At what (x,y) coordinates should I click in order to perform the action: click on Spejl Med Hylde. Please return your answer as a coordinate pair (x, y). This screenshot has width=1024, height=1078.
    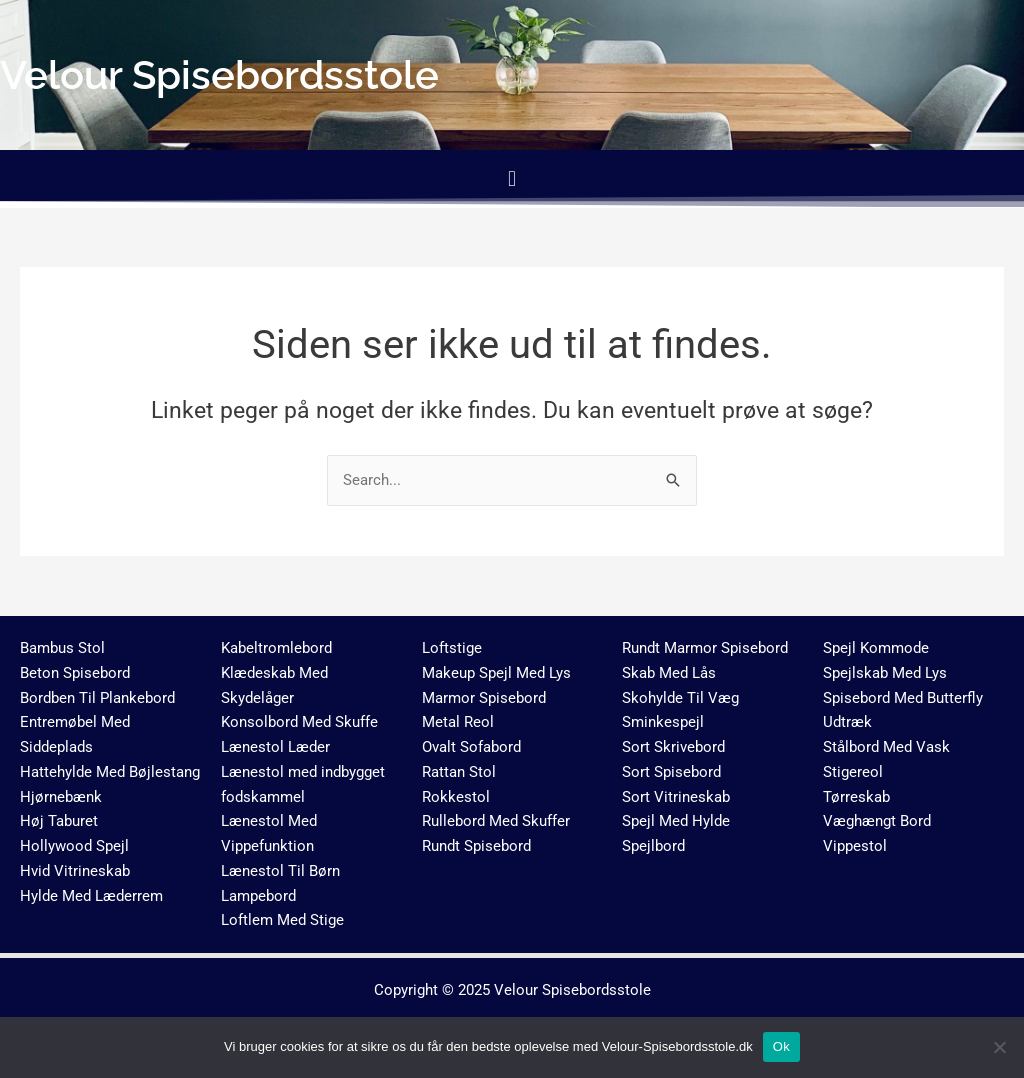
    Looking at the image, I should click on (676, 821).